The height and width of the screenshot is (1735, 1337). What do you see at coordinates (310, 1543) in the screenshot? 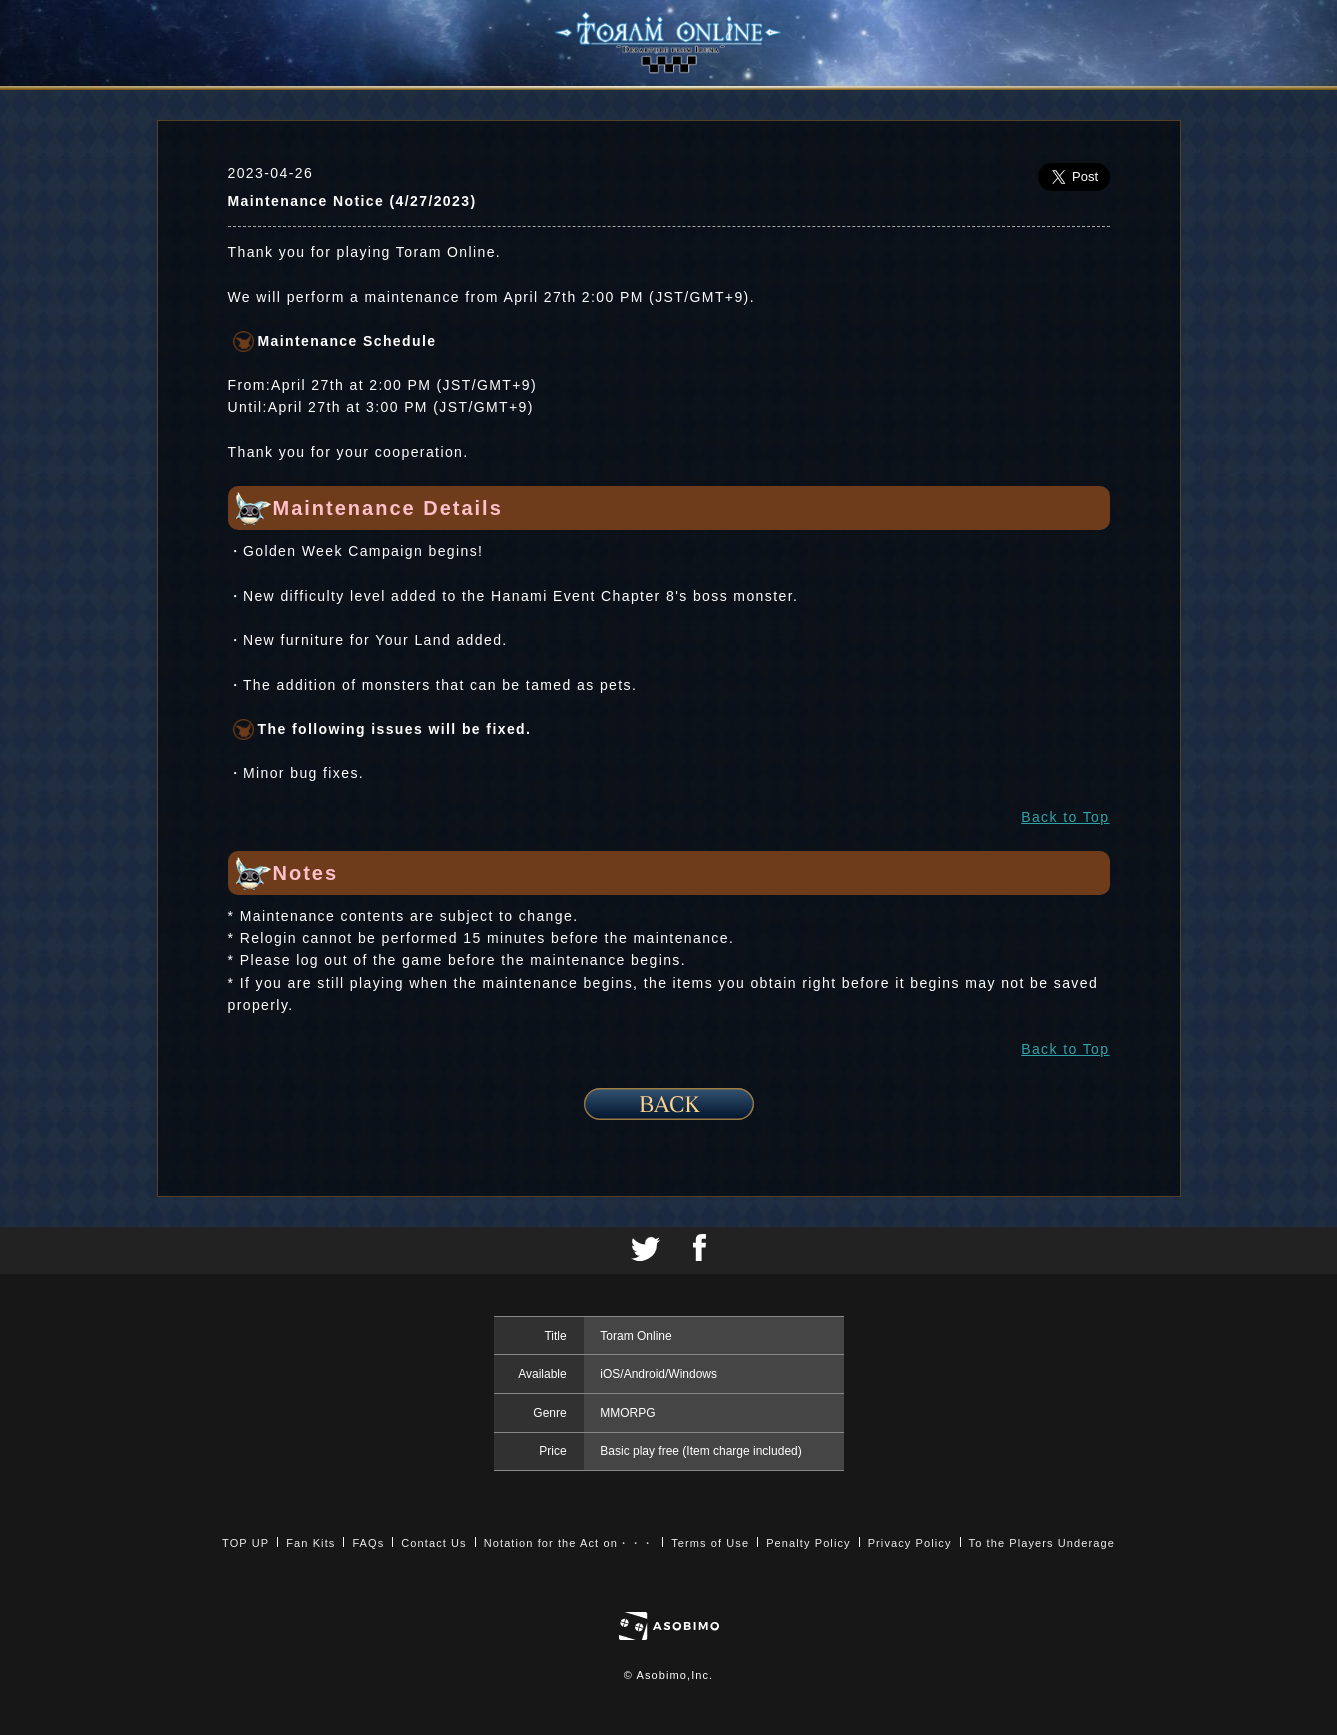
I see `Fan Kits` at bounding box center [310, 1543].